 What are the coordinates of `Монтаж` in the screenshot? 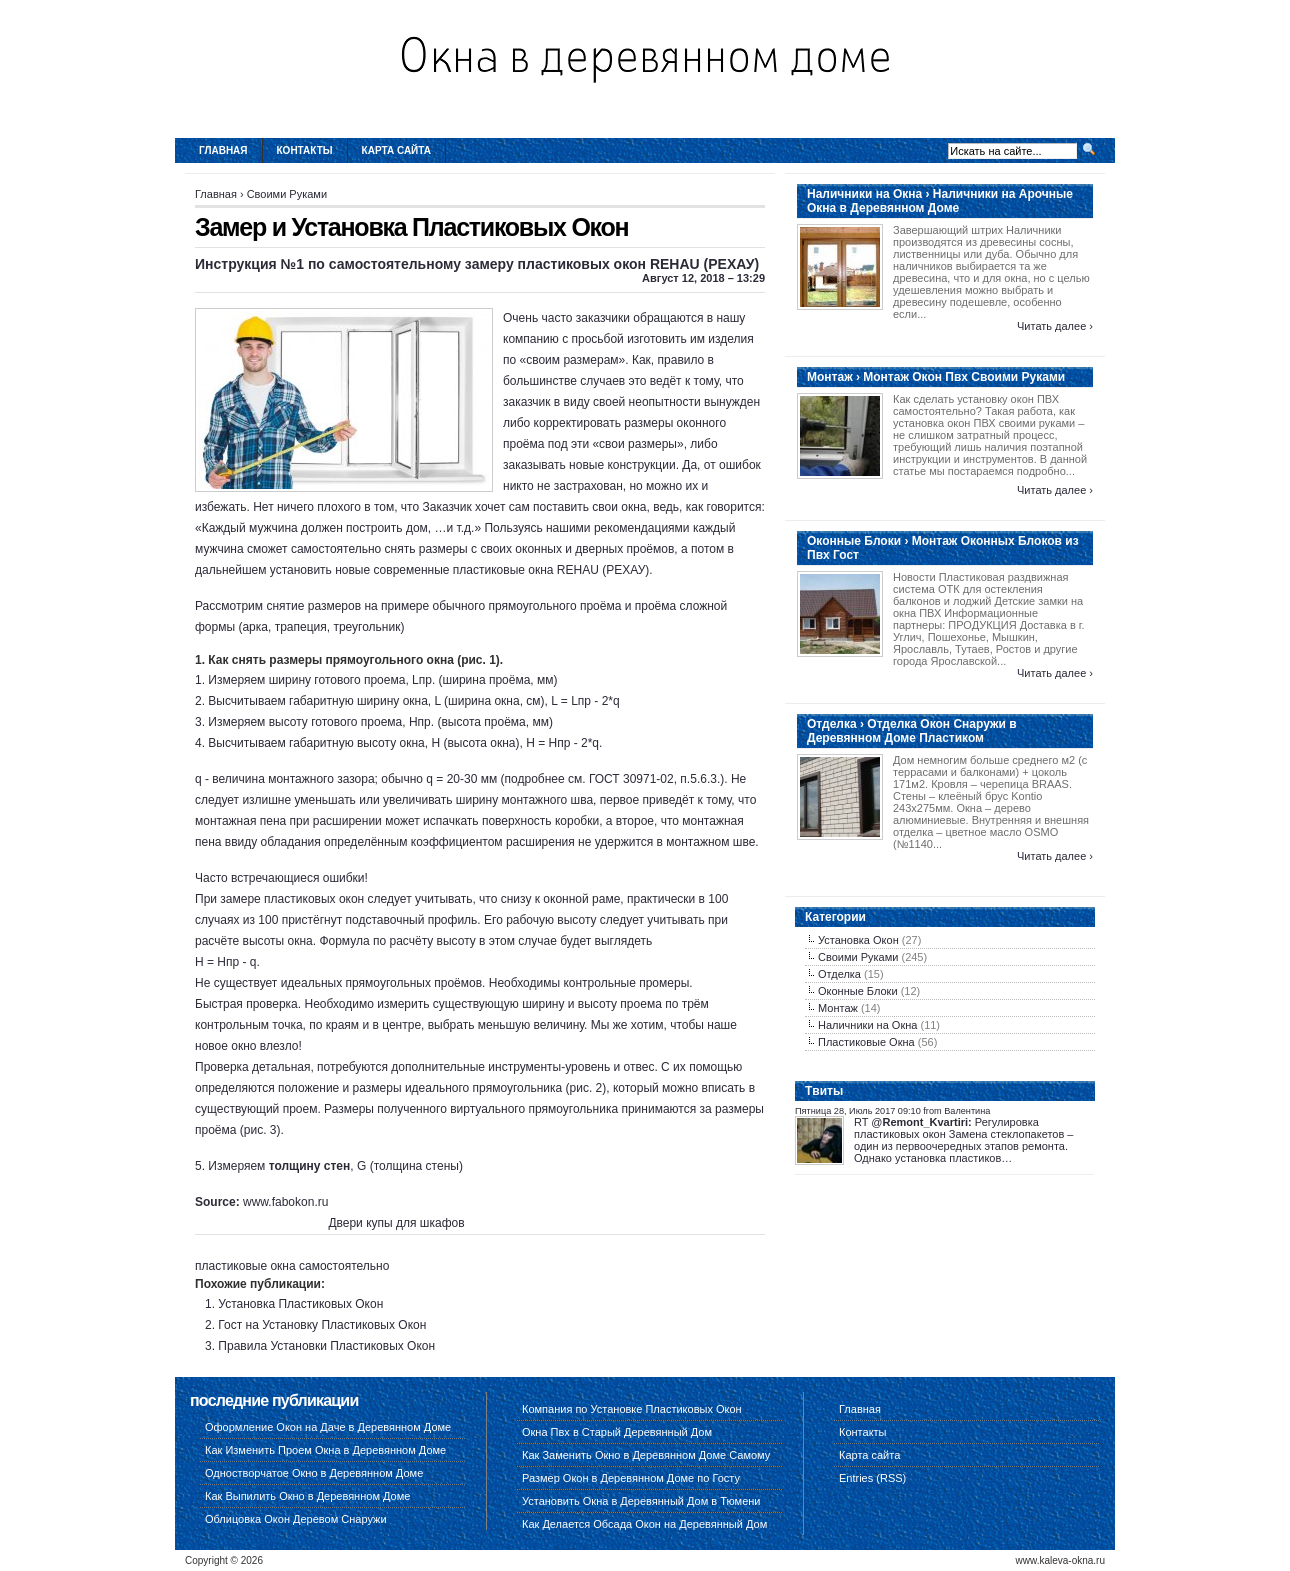 It's located at (838, 1008).